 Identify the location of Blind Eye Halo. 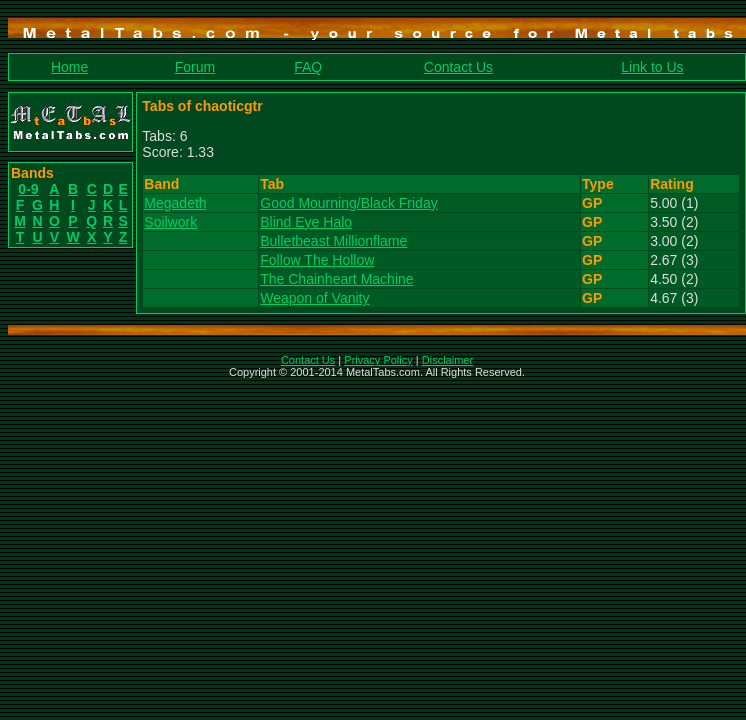
(306, 222).